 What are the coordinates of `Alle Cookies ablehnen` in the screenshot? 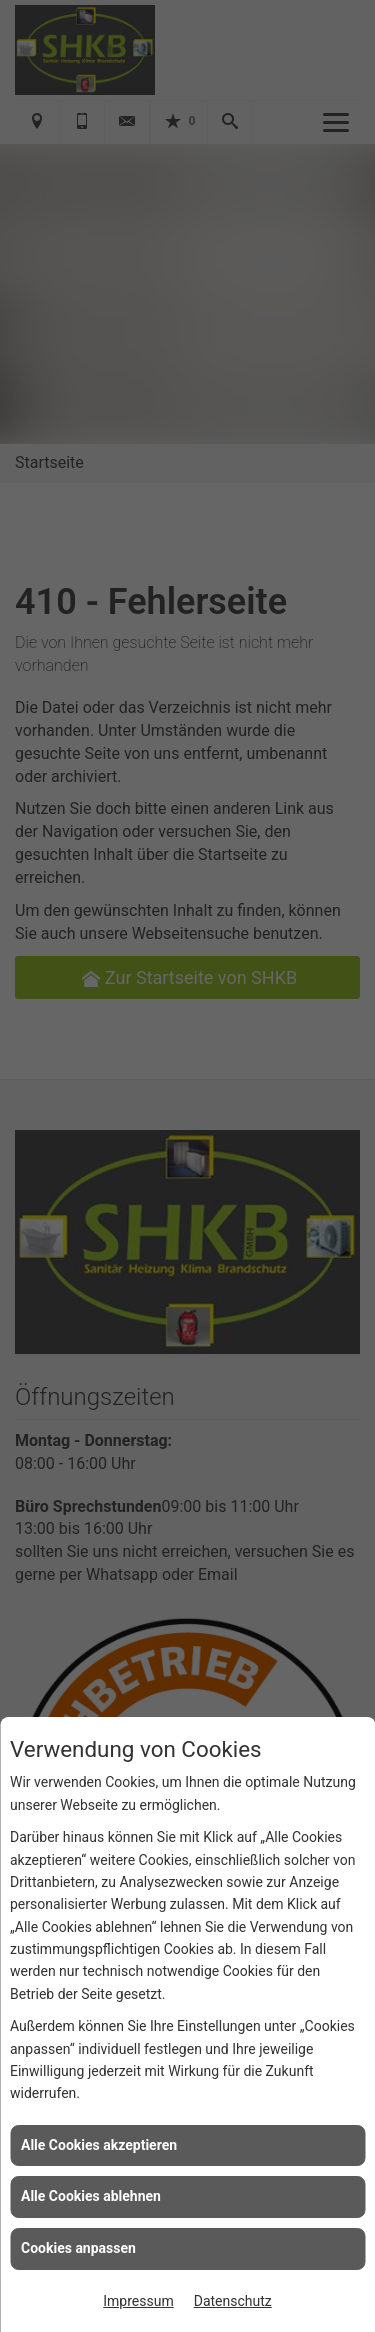 It's located at (91, 2196).